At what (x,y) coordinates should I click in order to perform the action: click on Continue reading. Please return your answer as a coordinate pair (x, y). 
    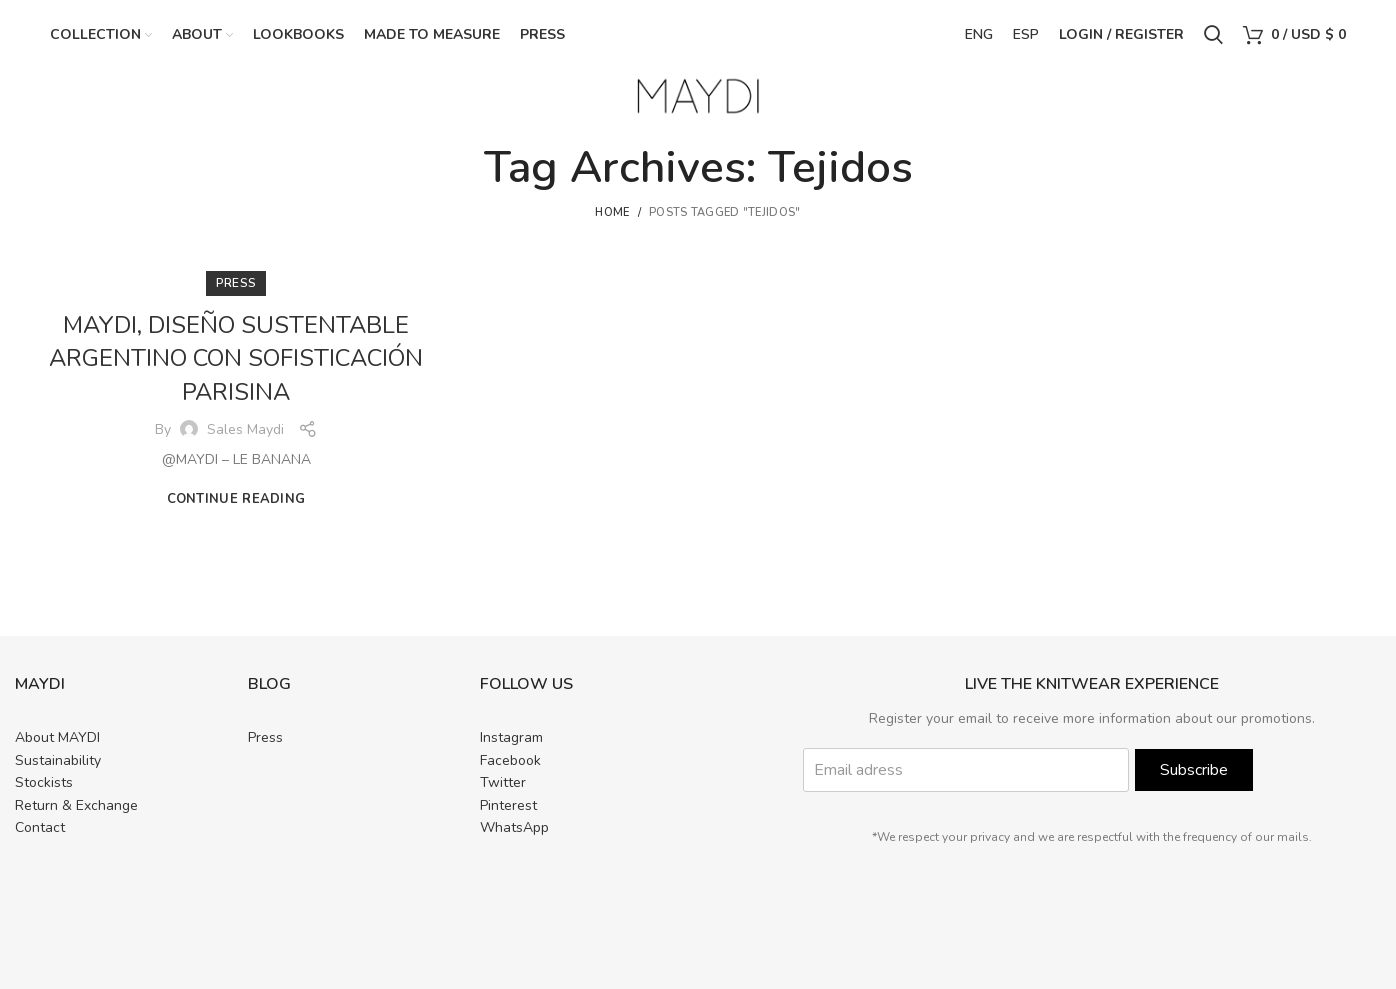
    Looking at the image, I should click on (236, 499).